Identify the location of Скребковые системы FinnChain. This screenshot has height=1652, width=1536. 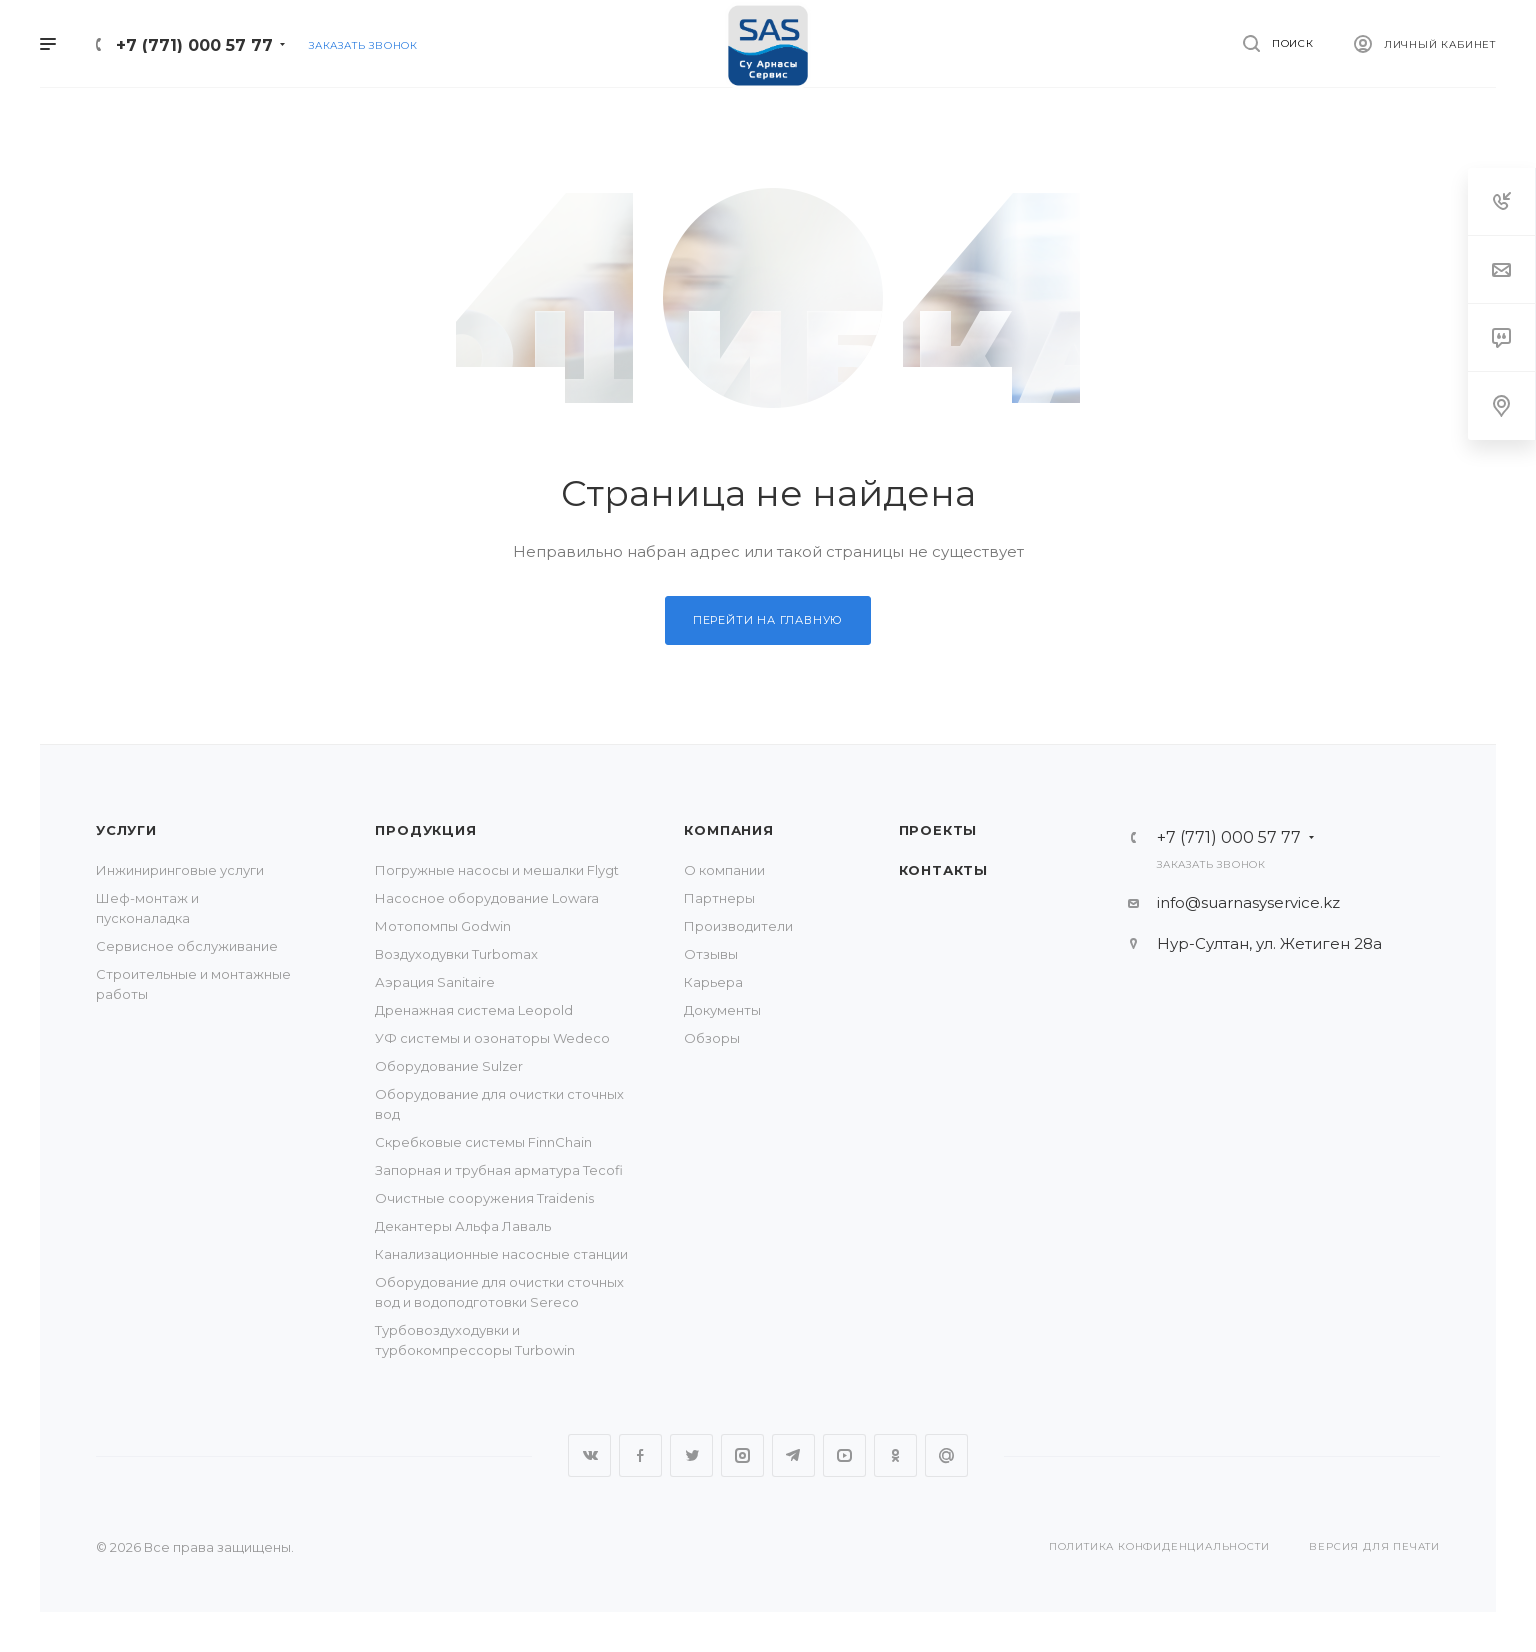
(483, 1142).